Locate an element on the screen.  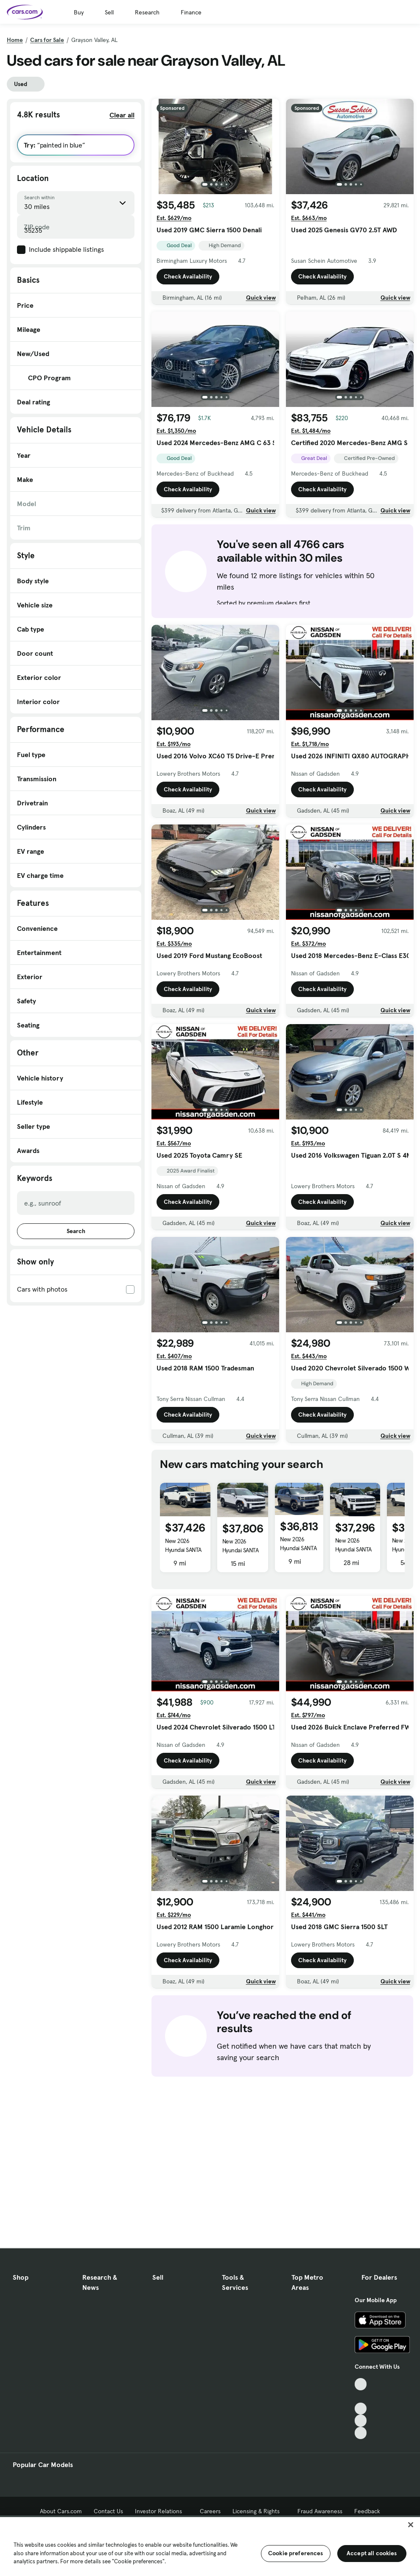
Contact Us is located at coordinates (108, 2511).